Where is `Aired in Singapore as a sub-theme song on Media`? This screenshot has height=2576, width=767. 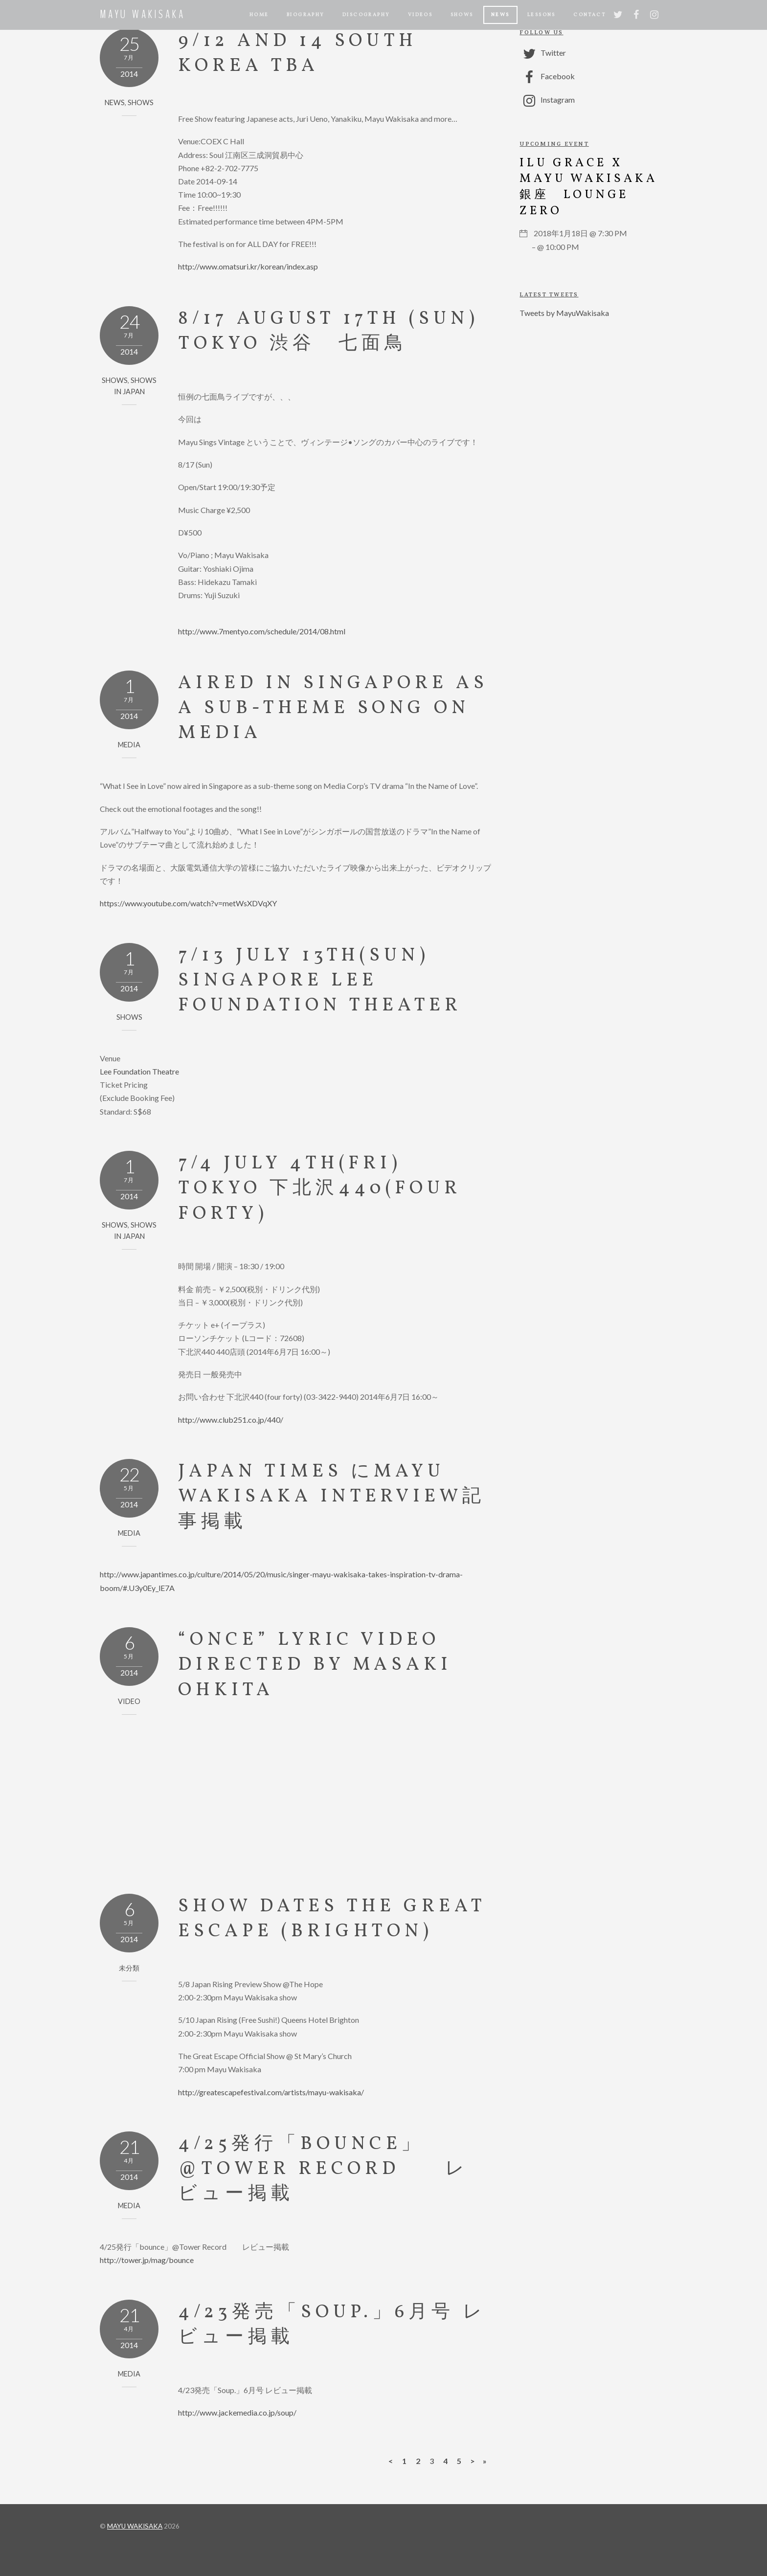 Aired in Singapore as a sub-theme song on Media is located at coordinates (333, 709).